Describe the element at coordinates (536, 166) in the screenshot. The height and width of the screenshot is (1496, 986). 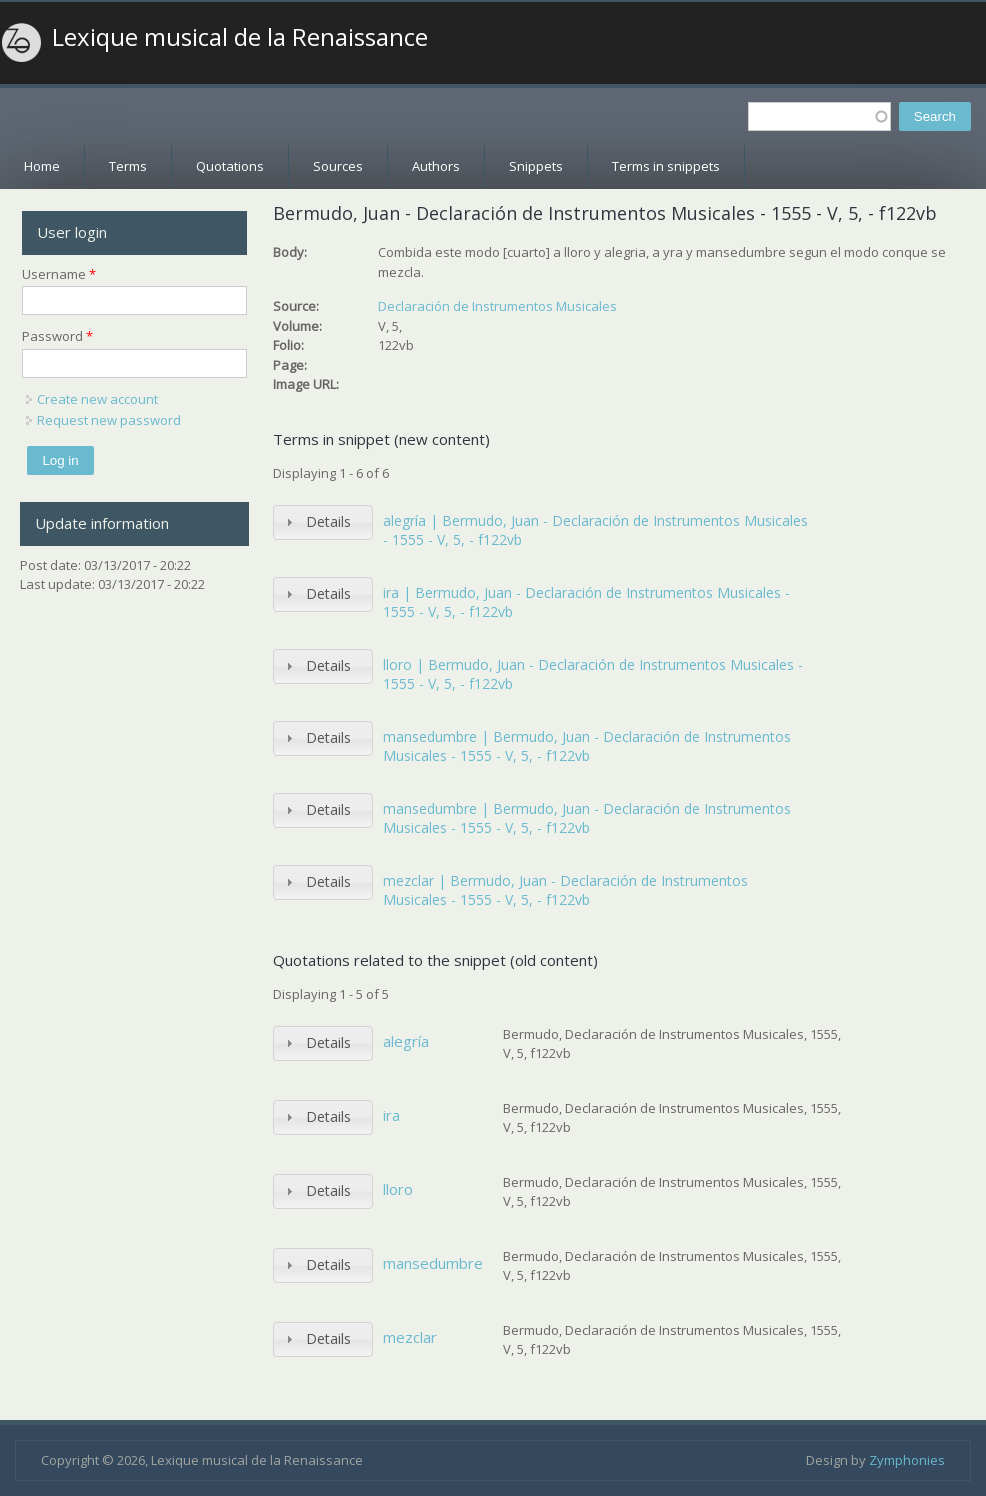
I see `Snippets` at that location.